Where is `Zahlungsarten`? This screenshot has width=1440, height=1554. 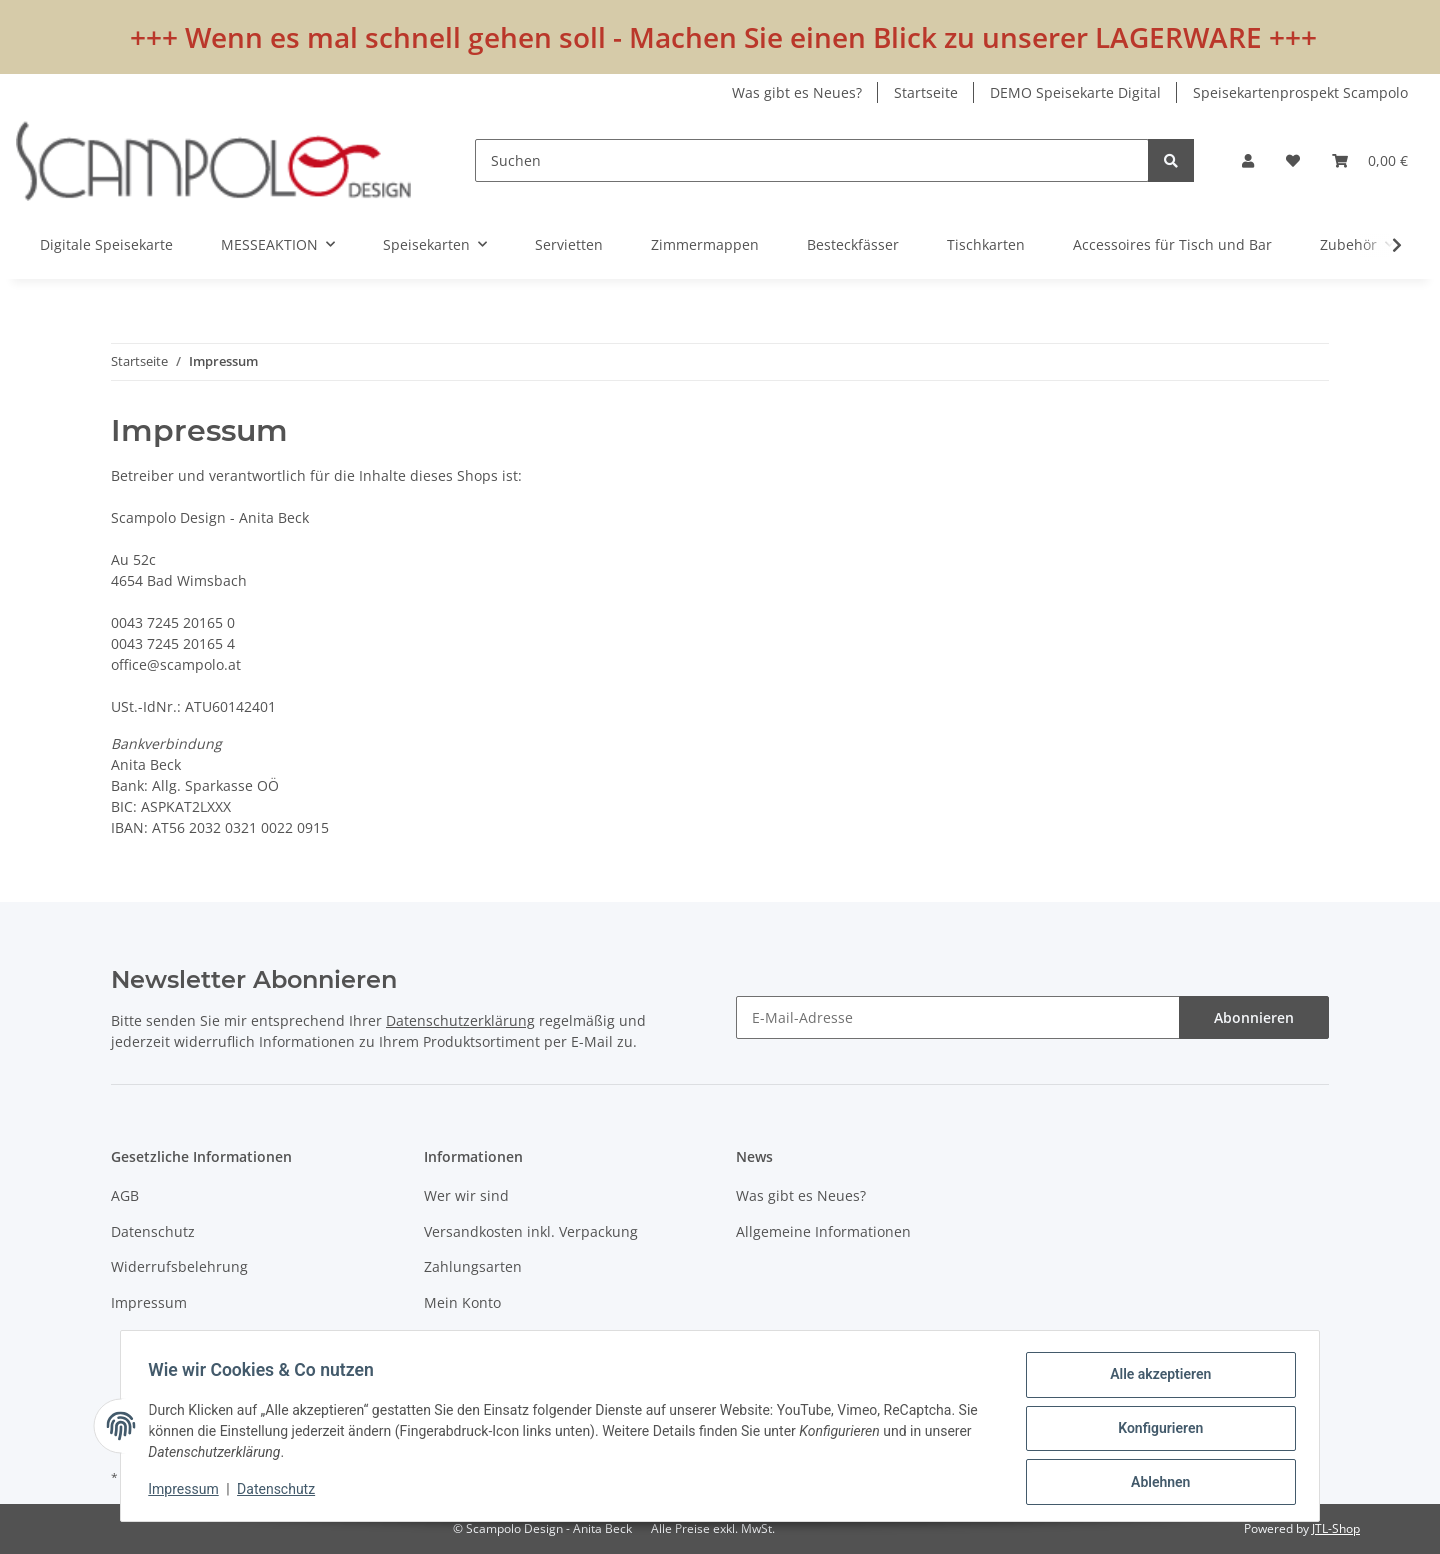 Zahlungsarten is located at coordinates (473, 1266).